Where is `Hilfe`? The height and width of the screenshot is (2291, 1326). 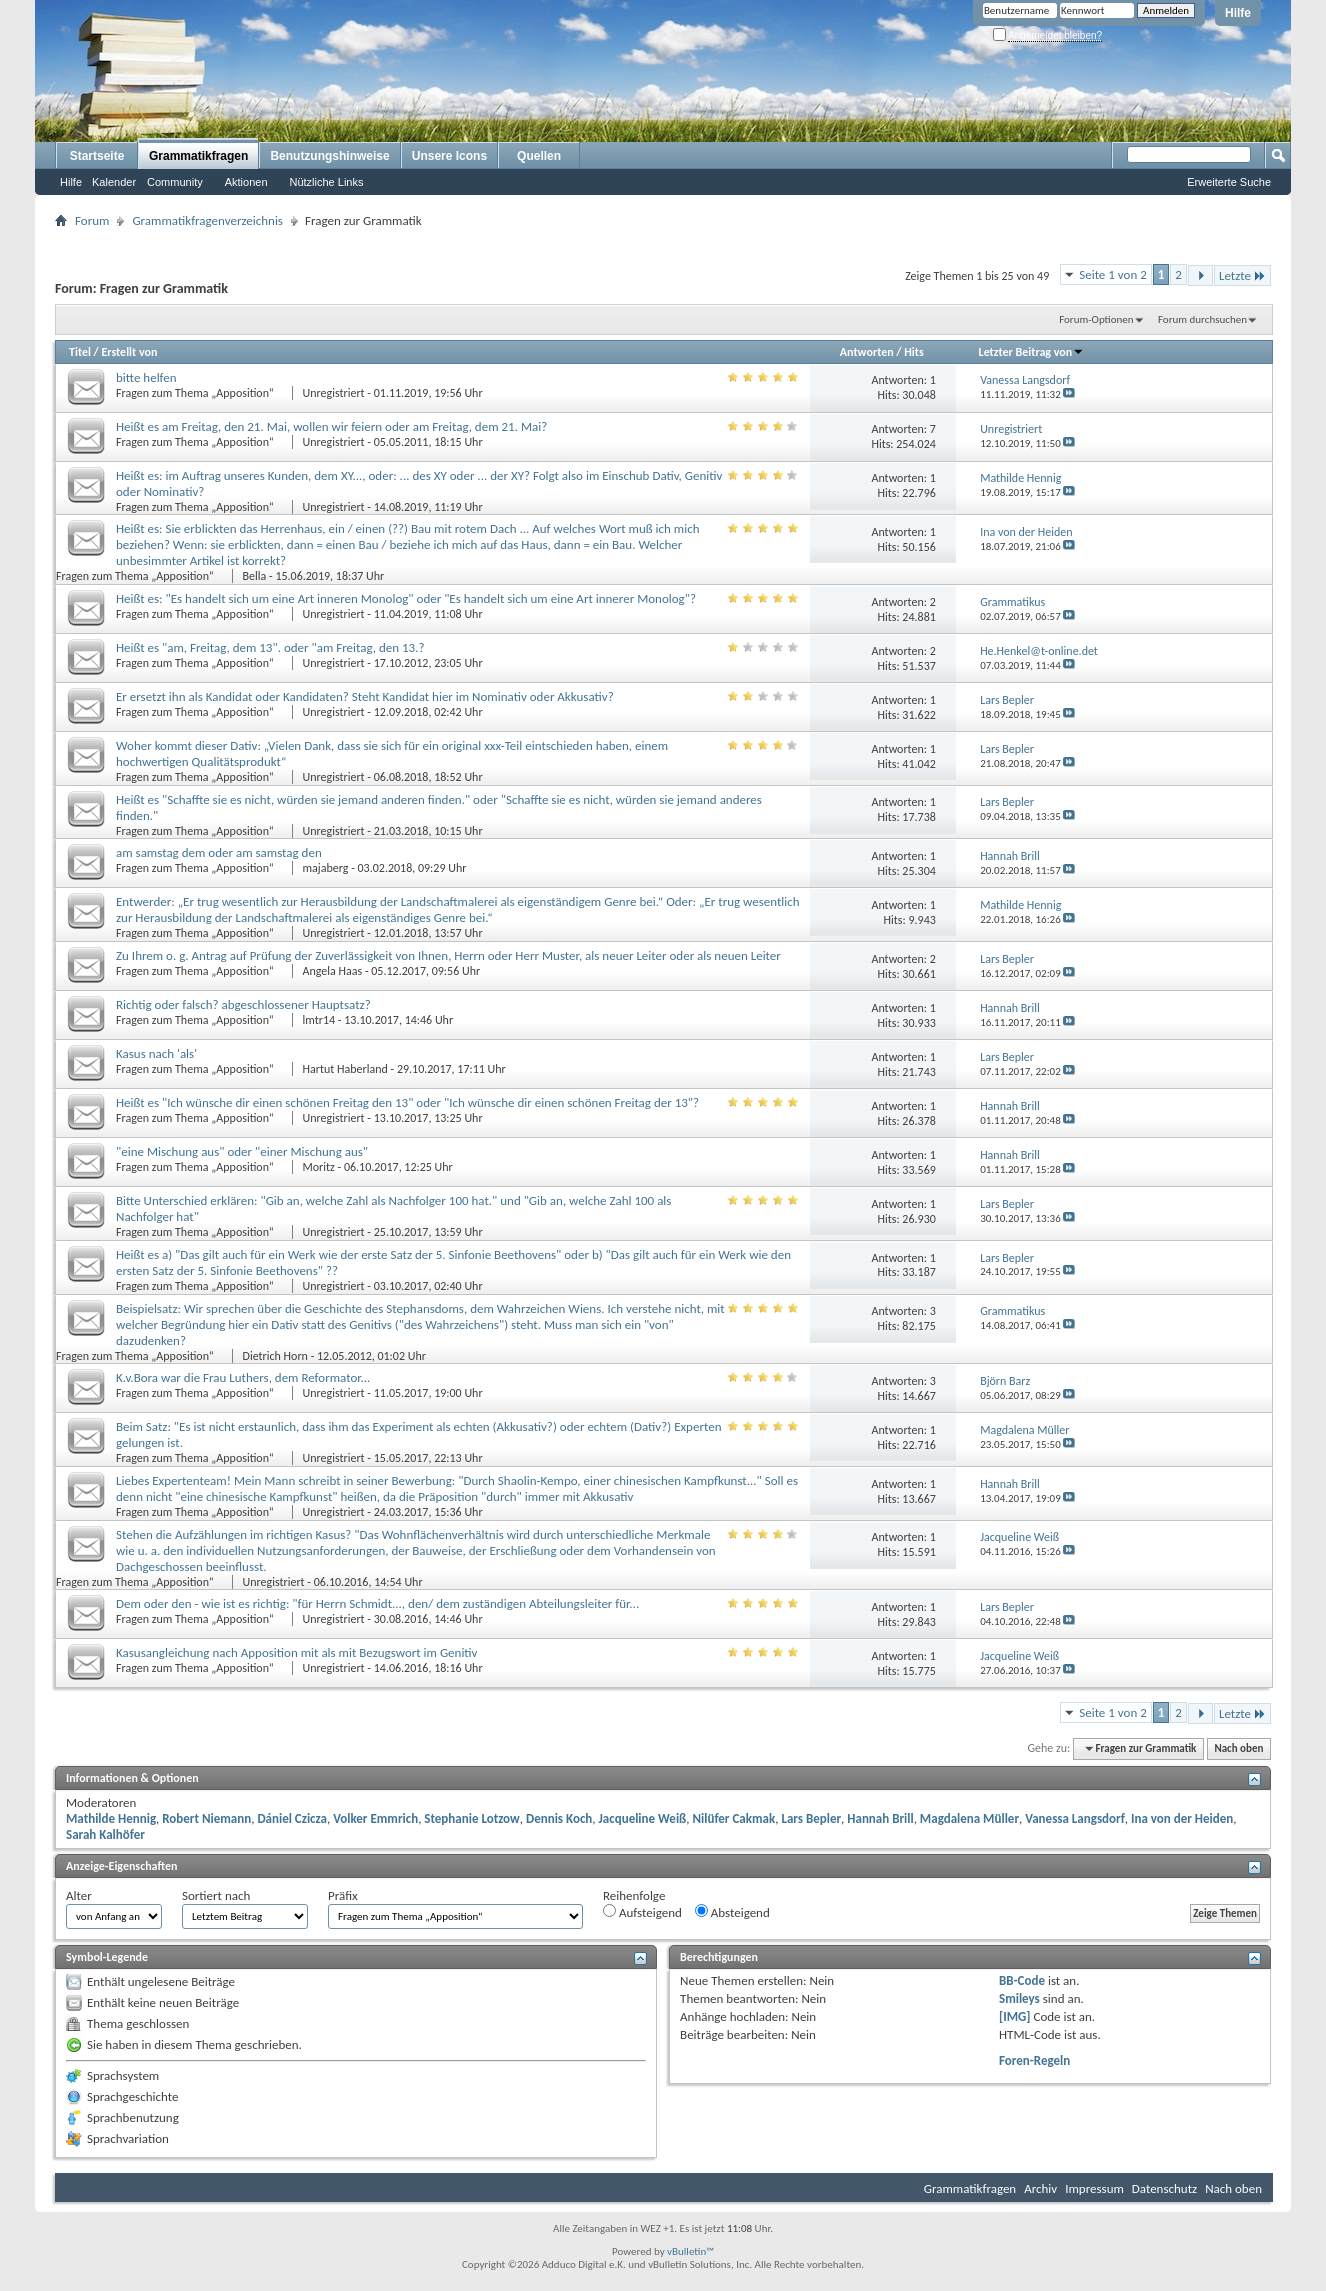 Hilfe is located at coordinates (1238, 13).